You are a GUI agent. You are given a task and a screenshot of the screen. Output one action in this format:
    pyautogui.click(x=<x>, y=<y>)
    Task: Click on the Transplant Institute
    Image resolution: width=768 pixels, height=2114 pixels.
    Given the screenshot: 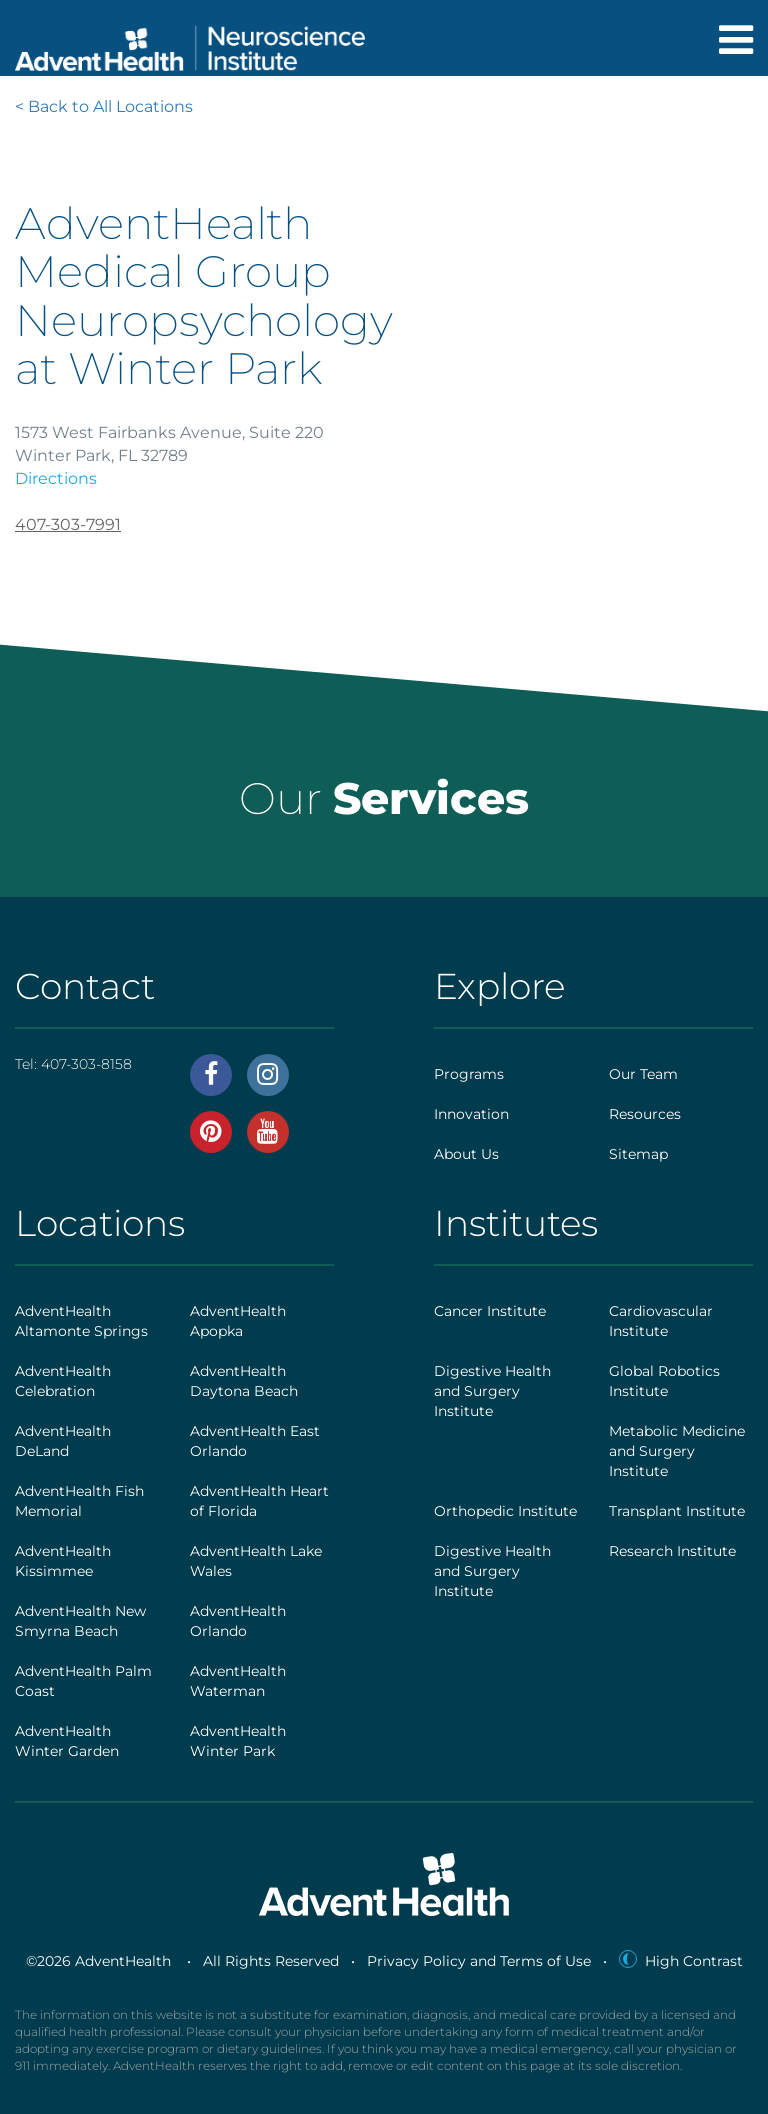 What is the action you would take?
    pyautogui.click(x=677, y=1511)
    